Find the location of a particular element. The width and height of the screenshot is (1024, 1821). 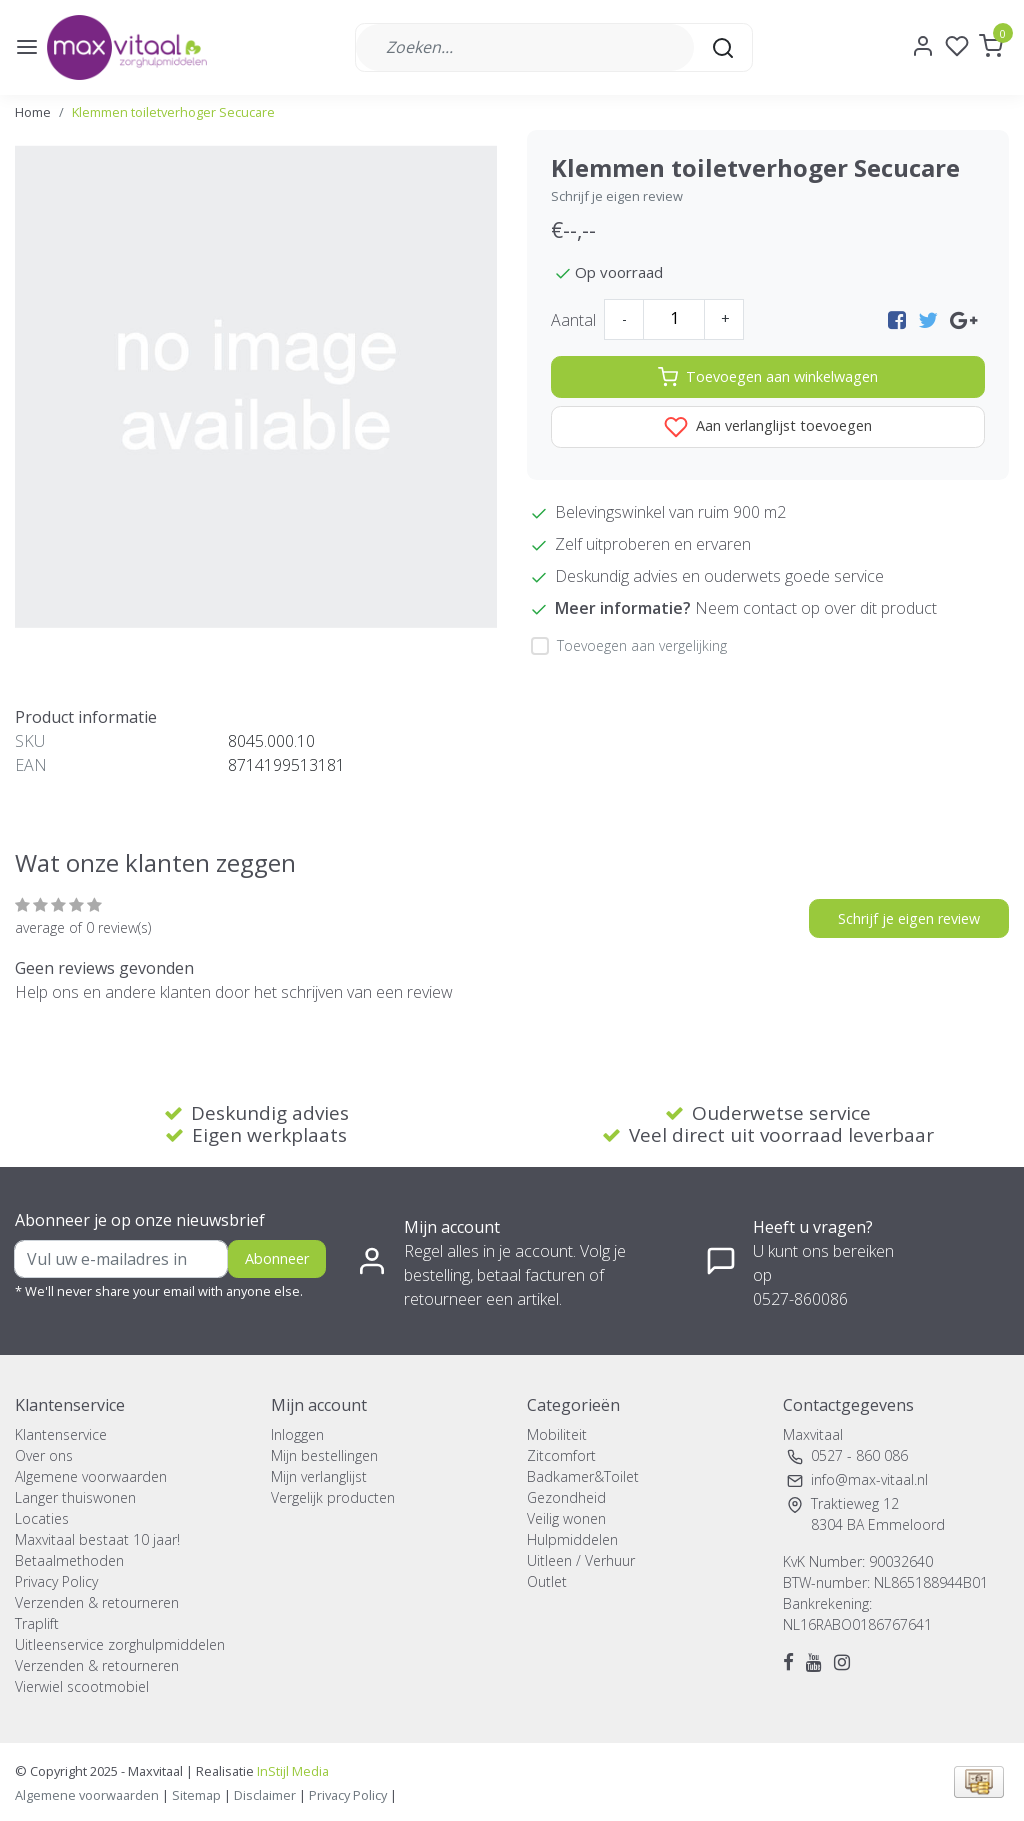

Abonneer is located at coordinates (277, 1258).